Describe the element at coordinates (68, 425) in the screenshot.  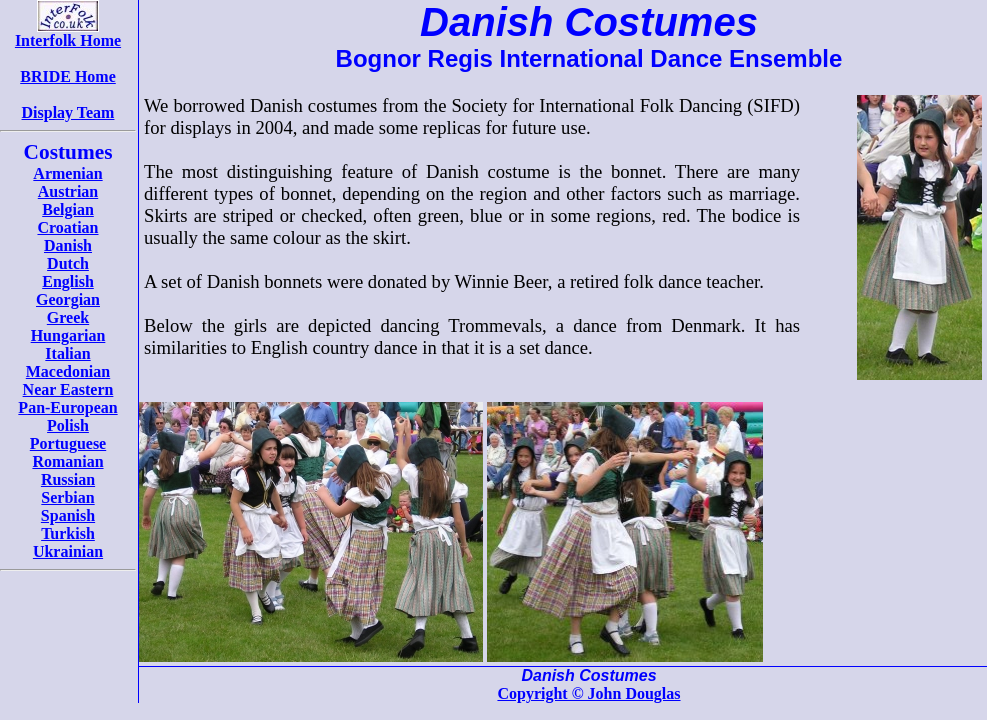
I see `Polish` at that location.